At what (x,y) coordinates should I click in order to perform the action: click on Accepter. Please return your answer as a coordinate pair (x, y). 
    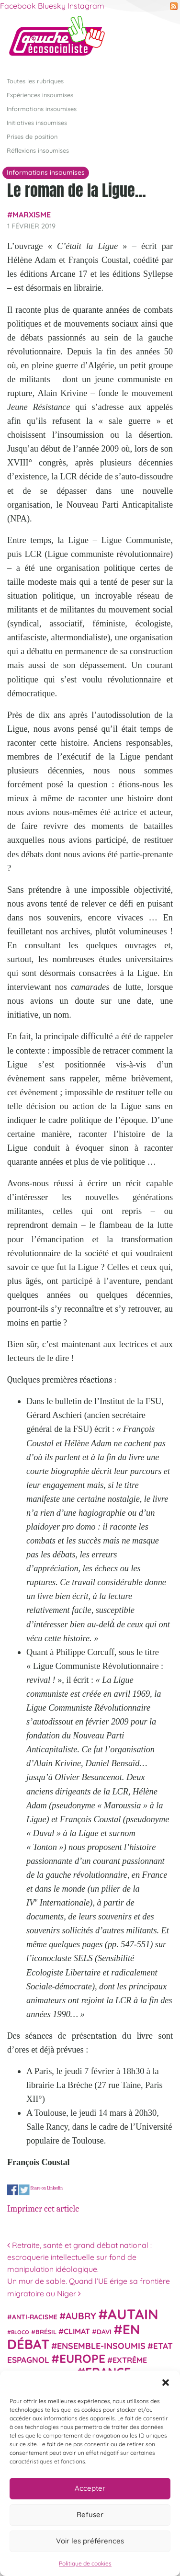
    Looking at the image, I should click on (90, 2488).